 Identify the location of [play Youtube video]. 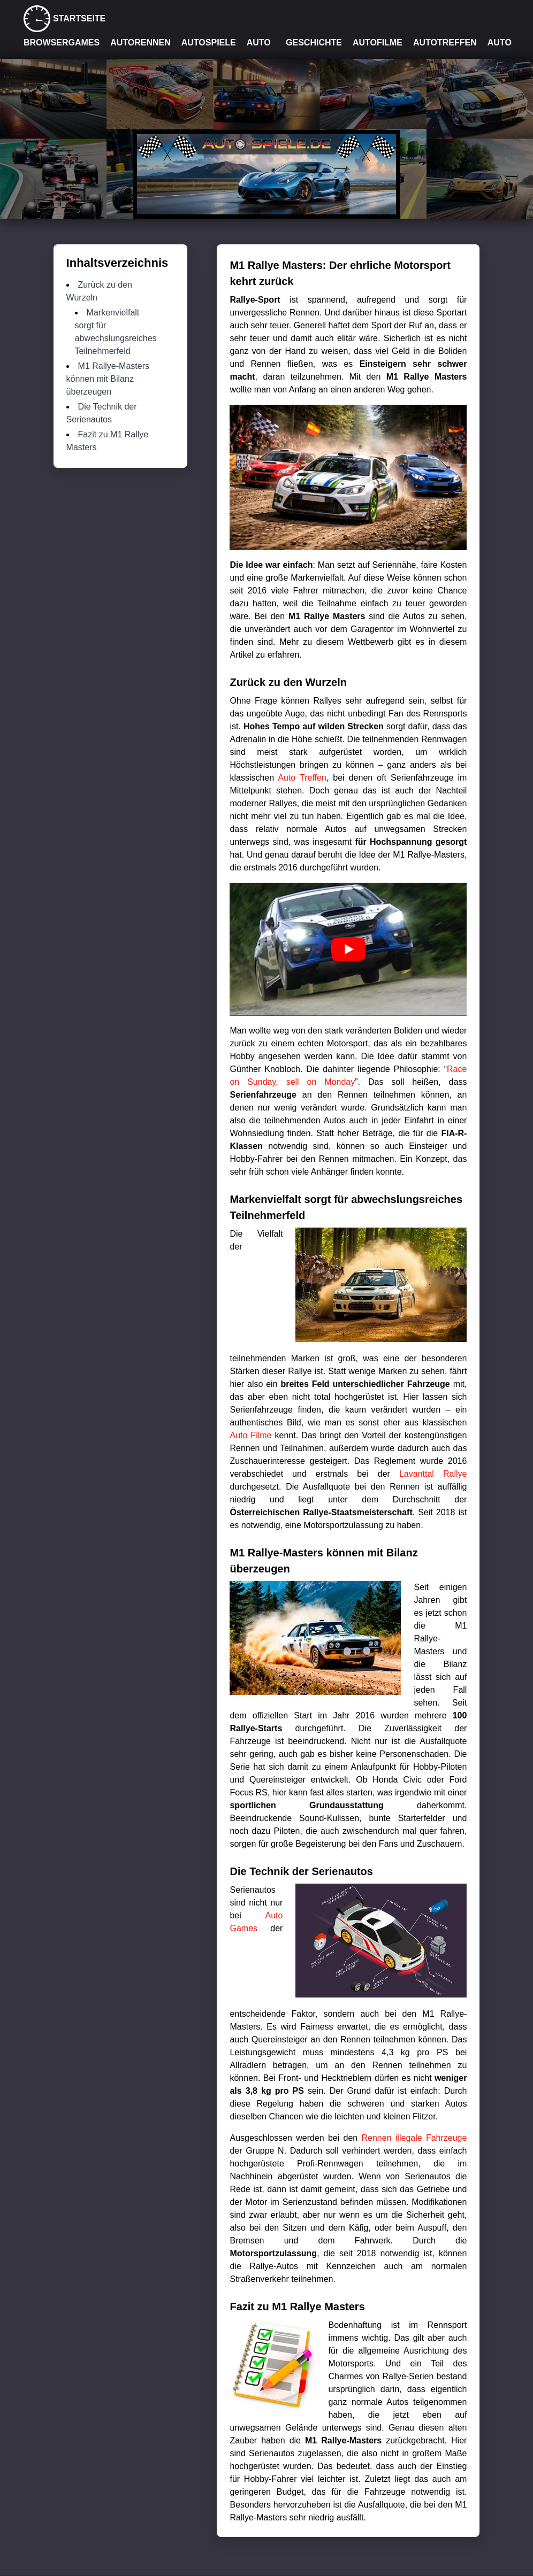
(348, 949).